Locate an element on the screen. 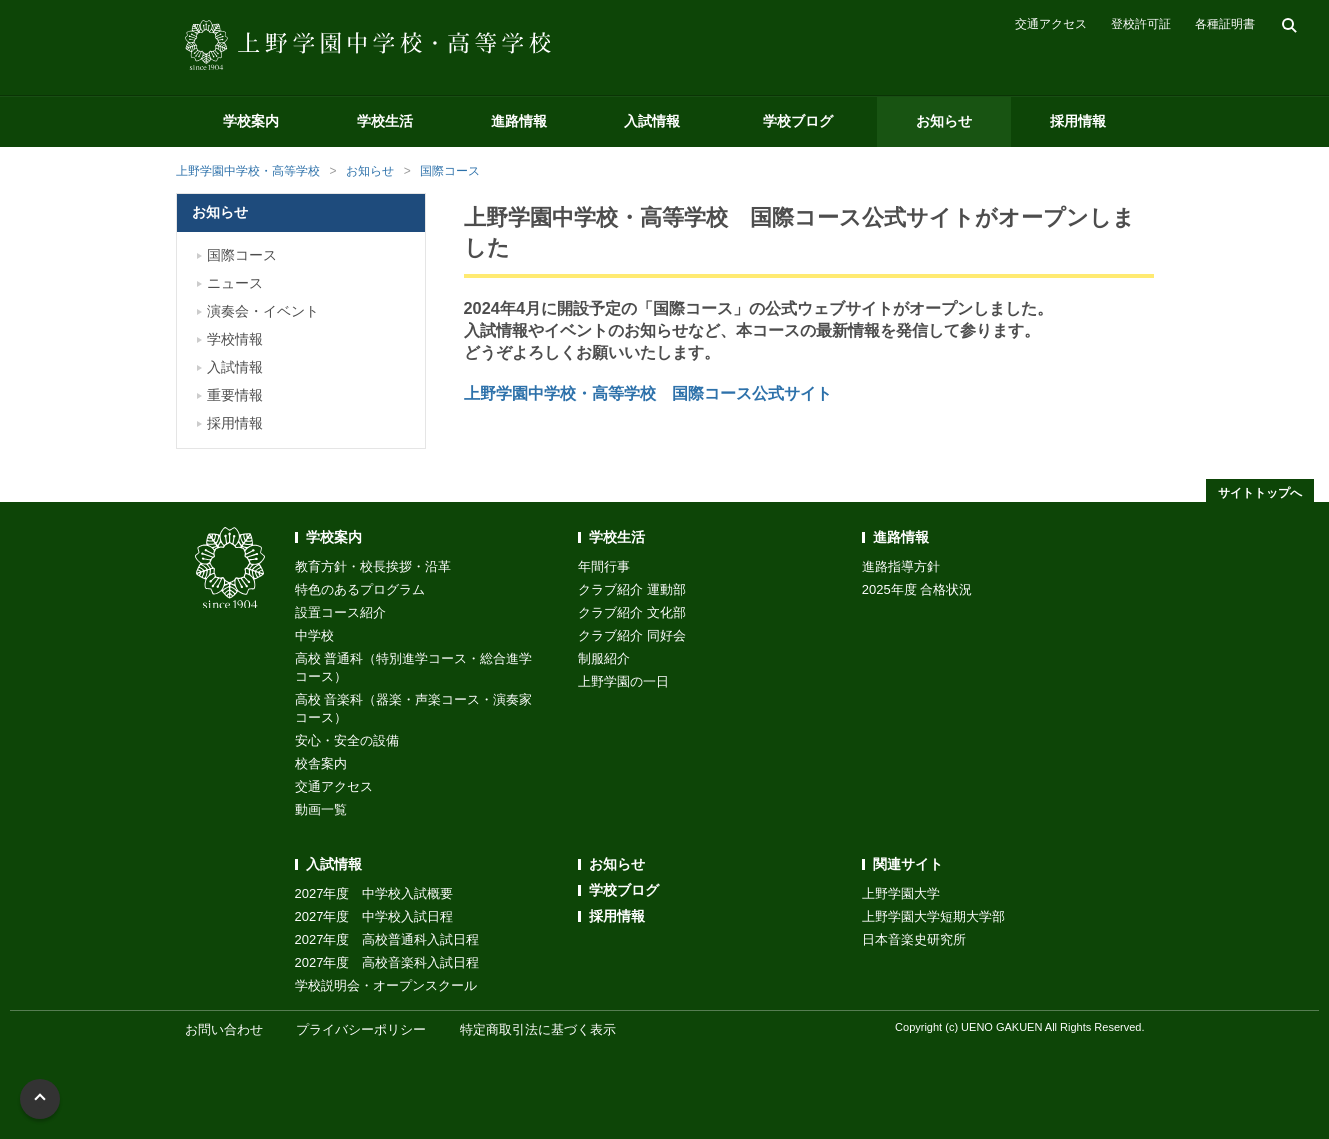 This screenshot has width=1329, height=1139. 上野学園大学 is located at coordinates (901, 893).